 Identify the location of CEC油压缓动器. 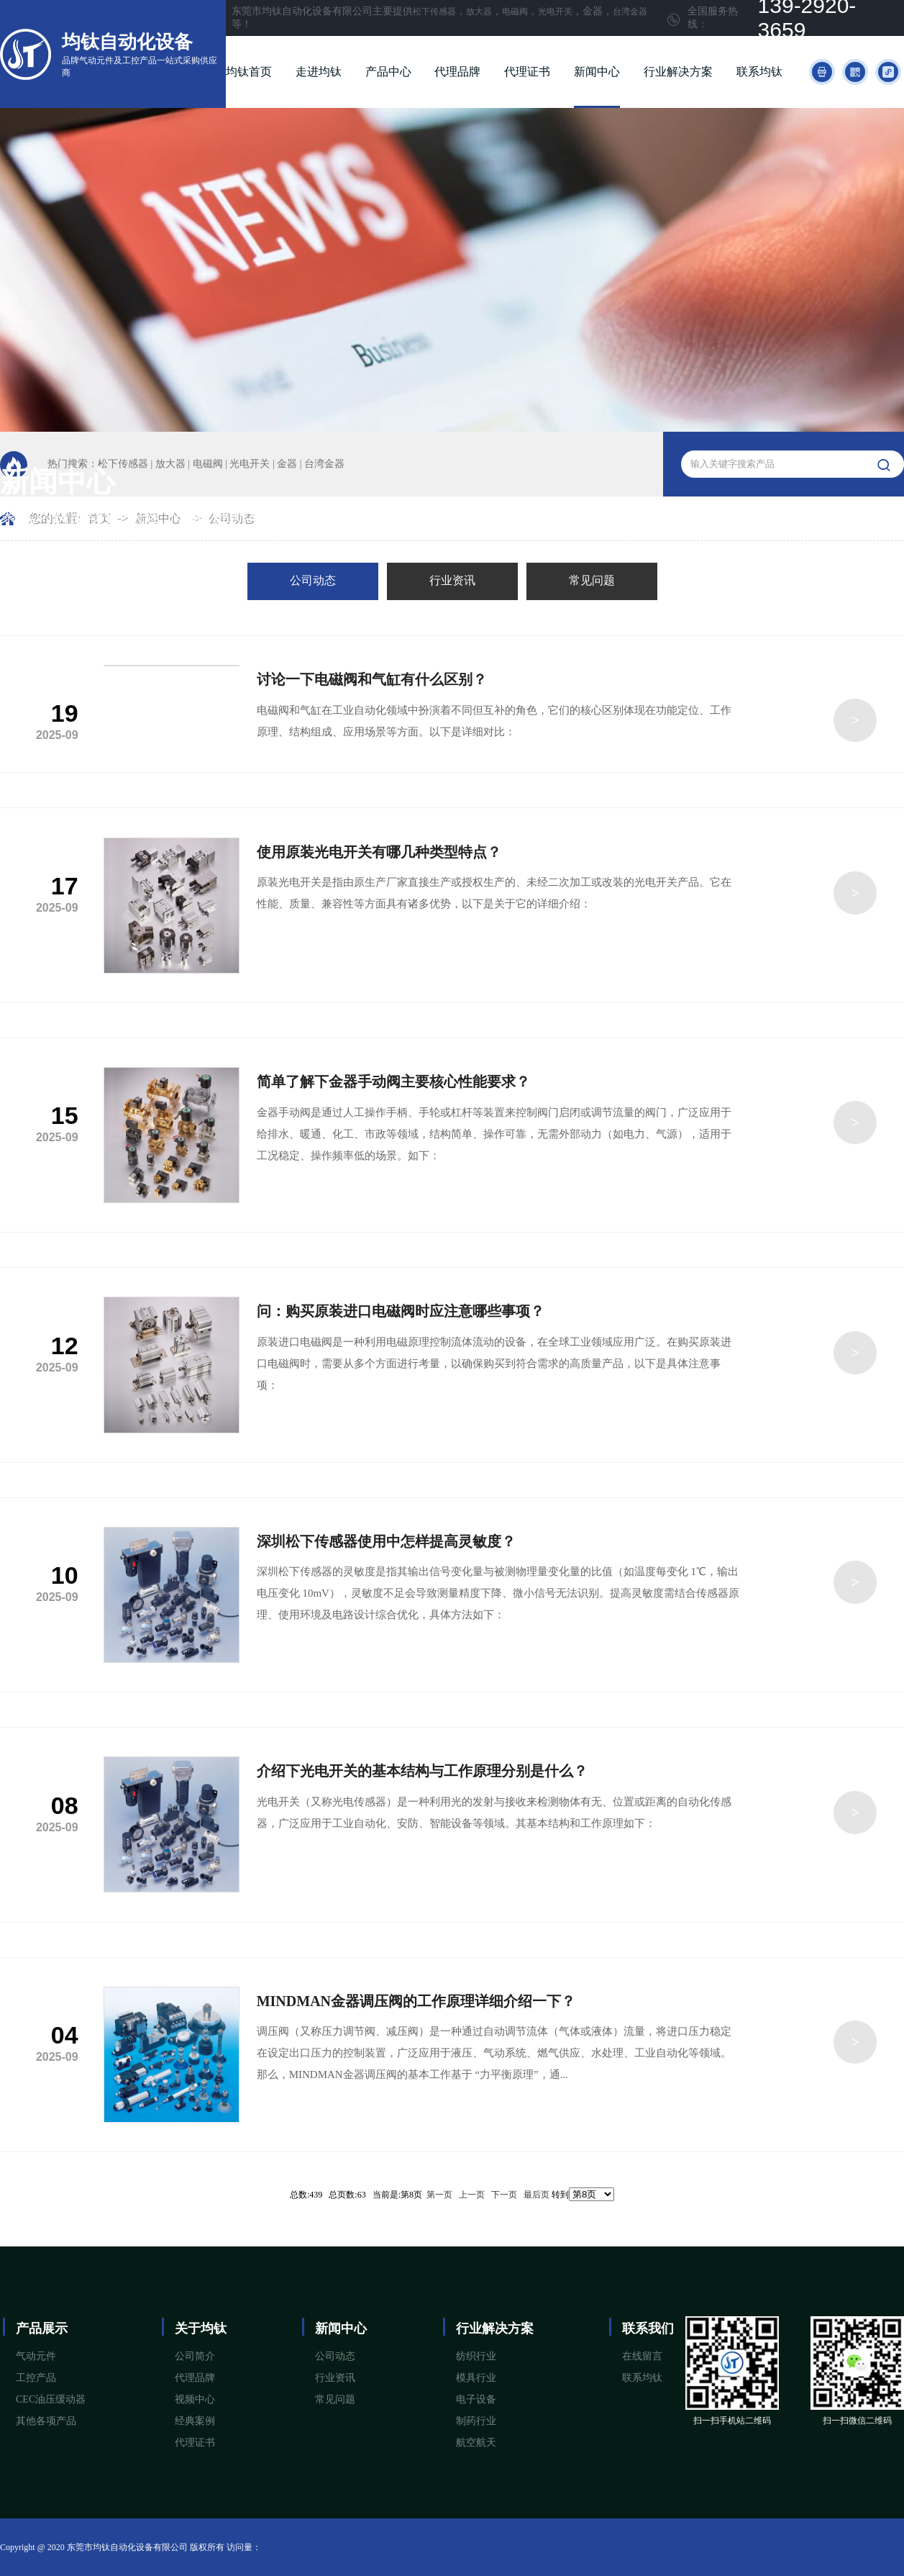
(51, 2399).